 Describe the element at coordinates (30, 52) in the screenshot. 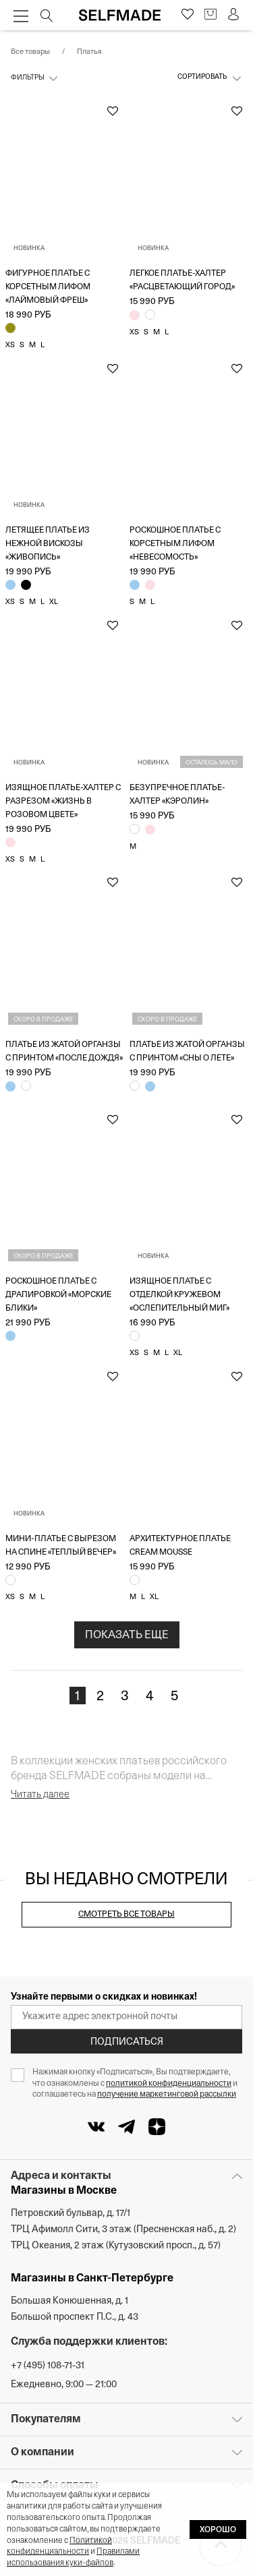

I see `Все товары` at that location.